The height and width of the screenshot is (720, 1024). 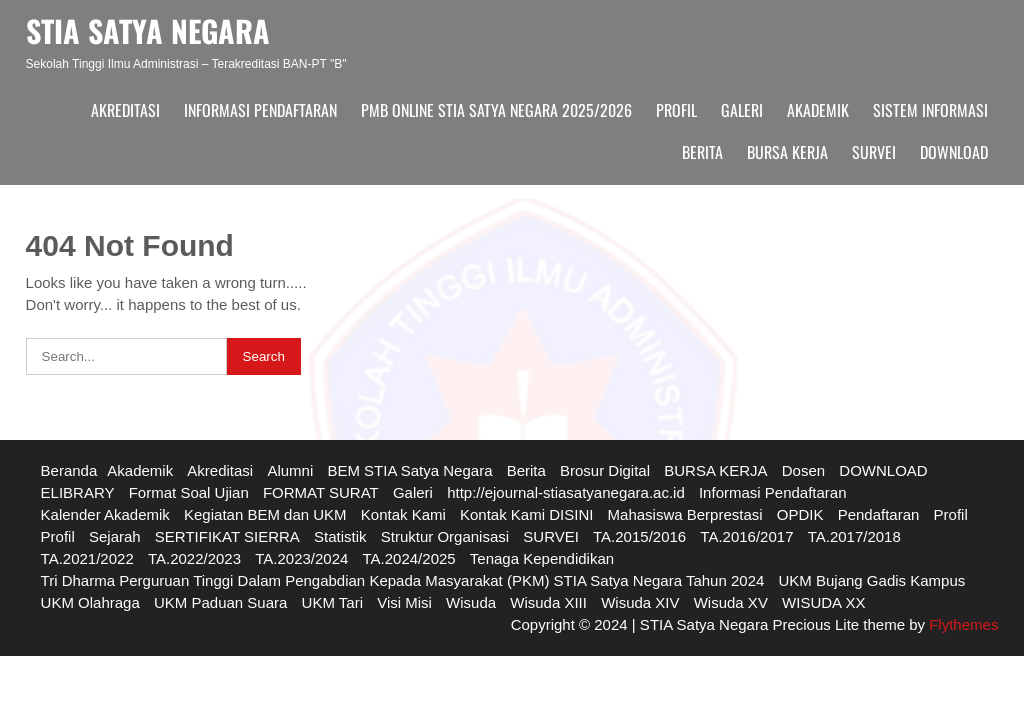 I want to click on Statistik, so click(x=340, y=536).